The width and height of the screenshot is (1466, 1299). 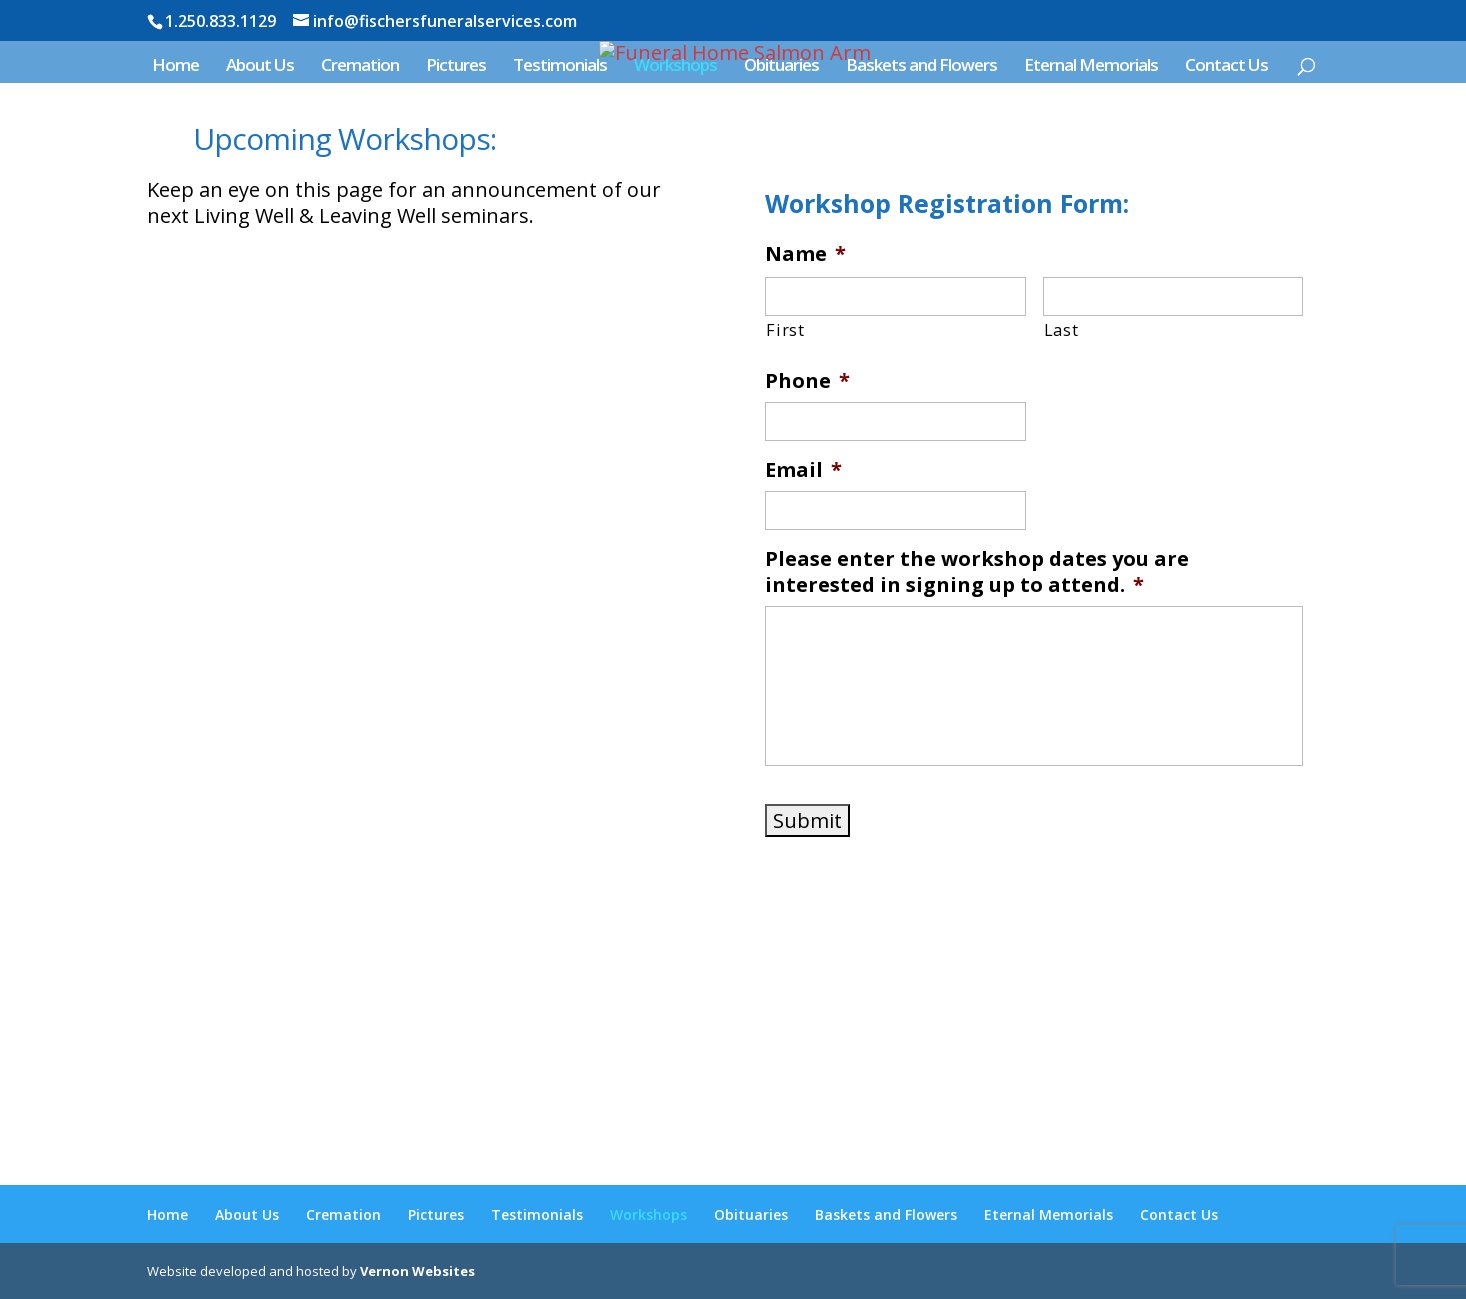 What do you see at coordinates (977, 572) in the screenshot?
I see `Please enter the workshop dates you are interested in signing up to attend.` at bounding box center [977, 572].